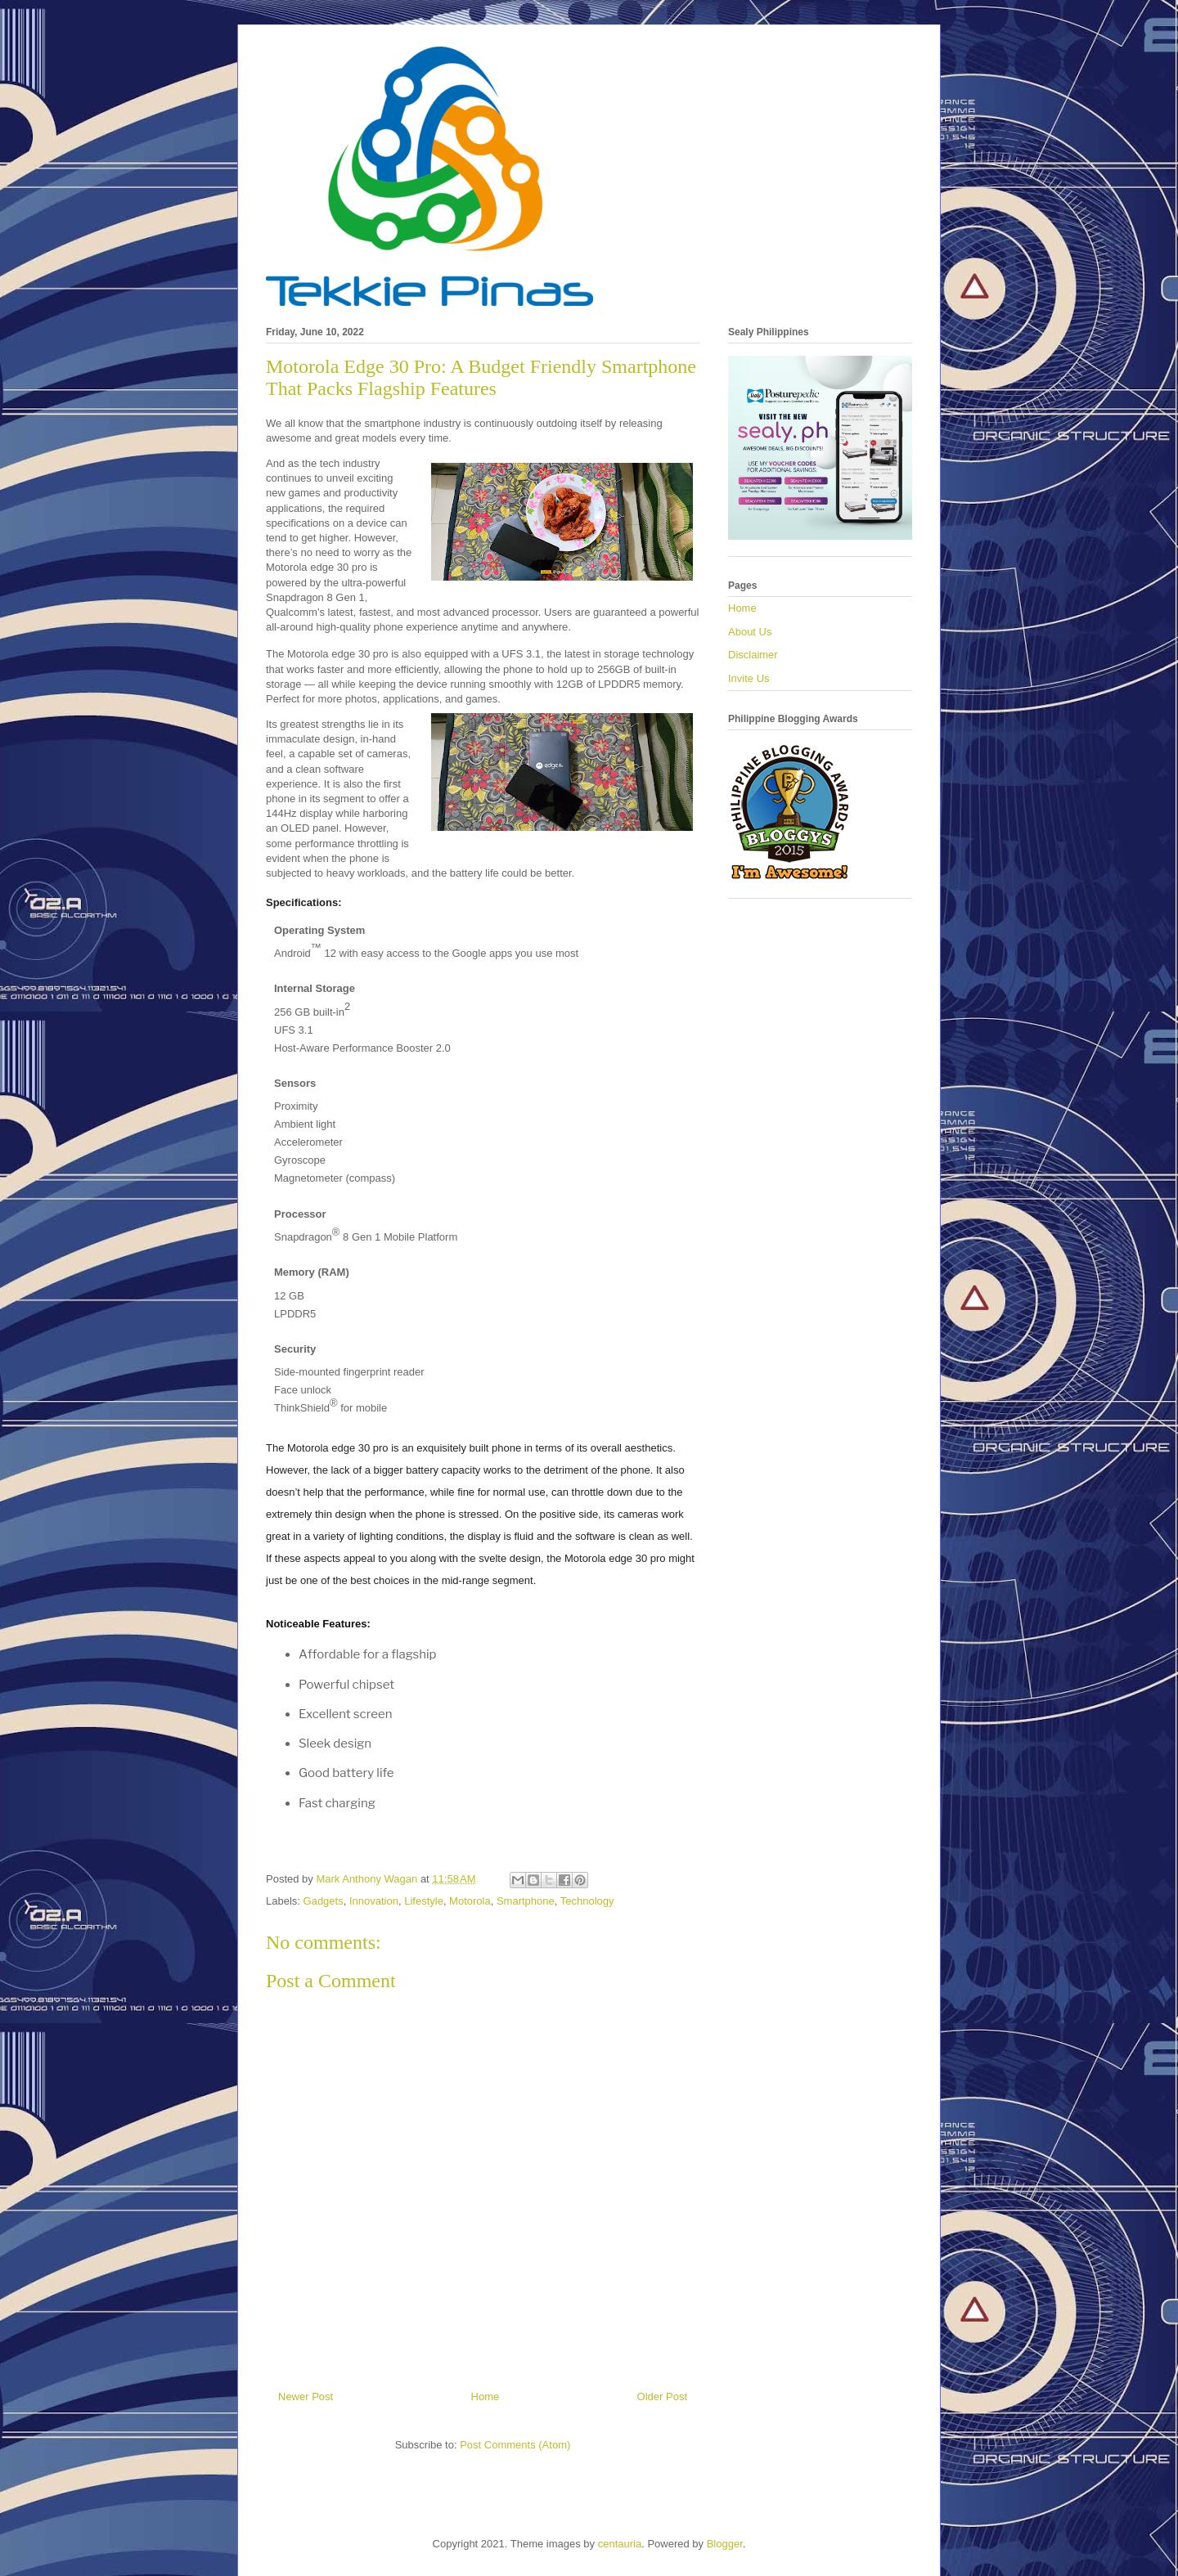 The image size is (1178, 2576). What do you see at coordinates (305, 2396) in the screenshot?
I see `Newer Post` at bounding box center [305, 2396].